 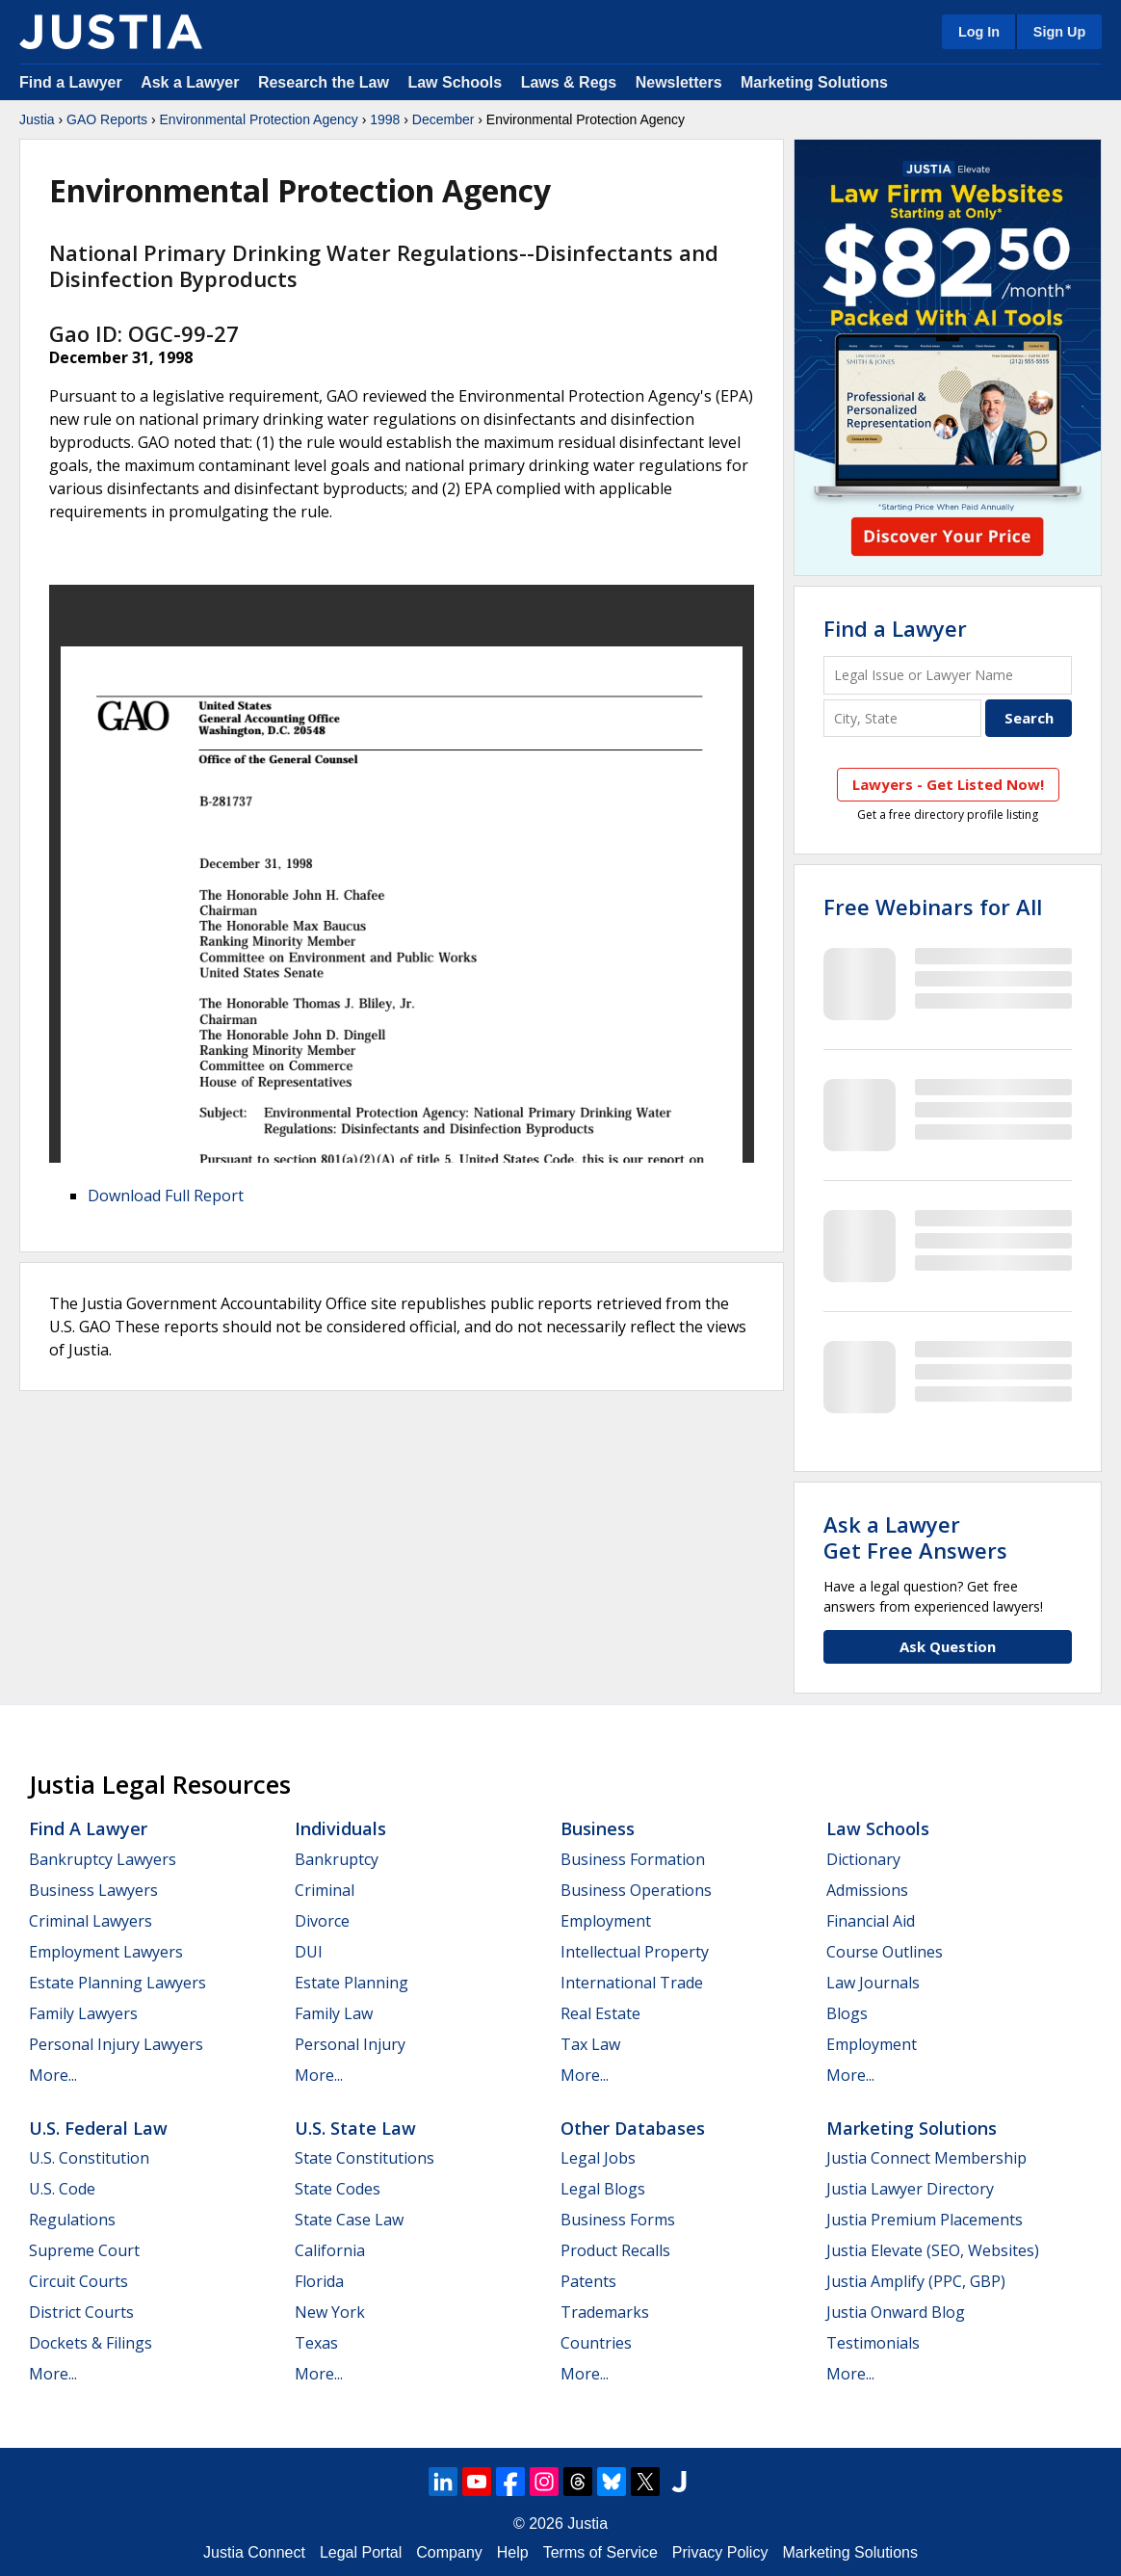 I want to click on Other Databases, so click(x=632, y=2128).